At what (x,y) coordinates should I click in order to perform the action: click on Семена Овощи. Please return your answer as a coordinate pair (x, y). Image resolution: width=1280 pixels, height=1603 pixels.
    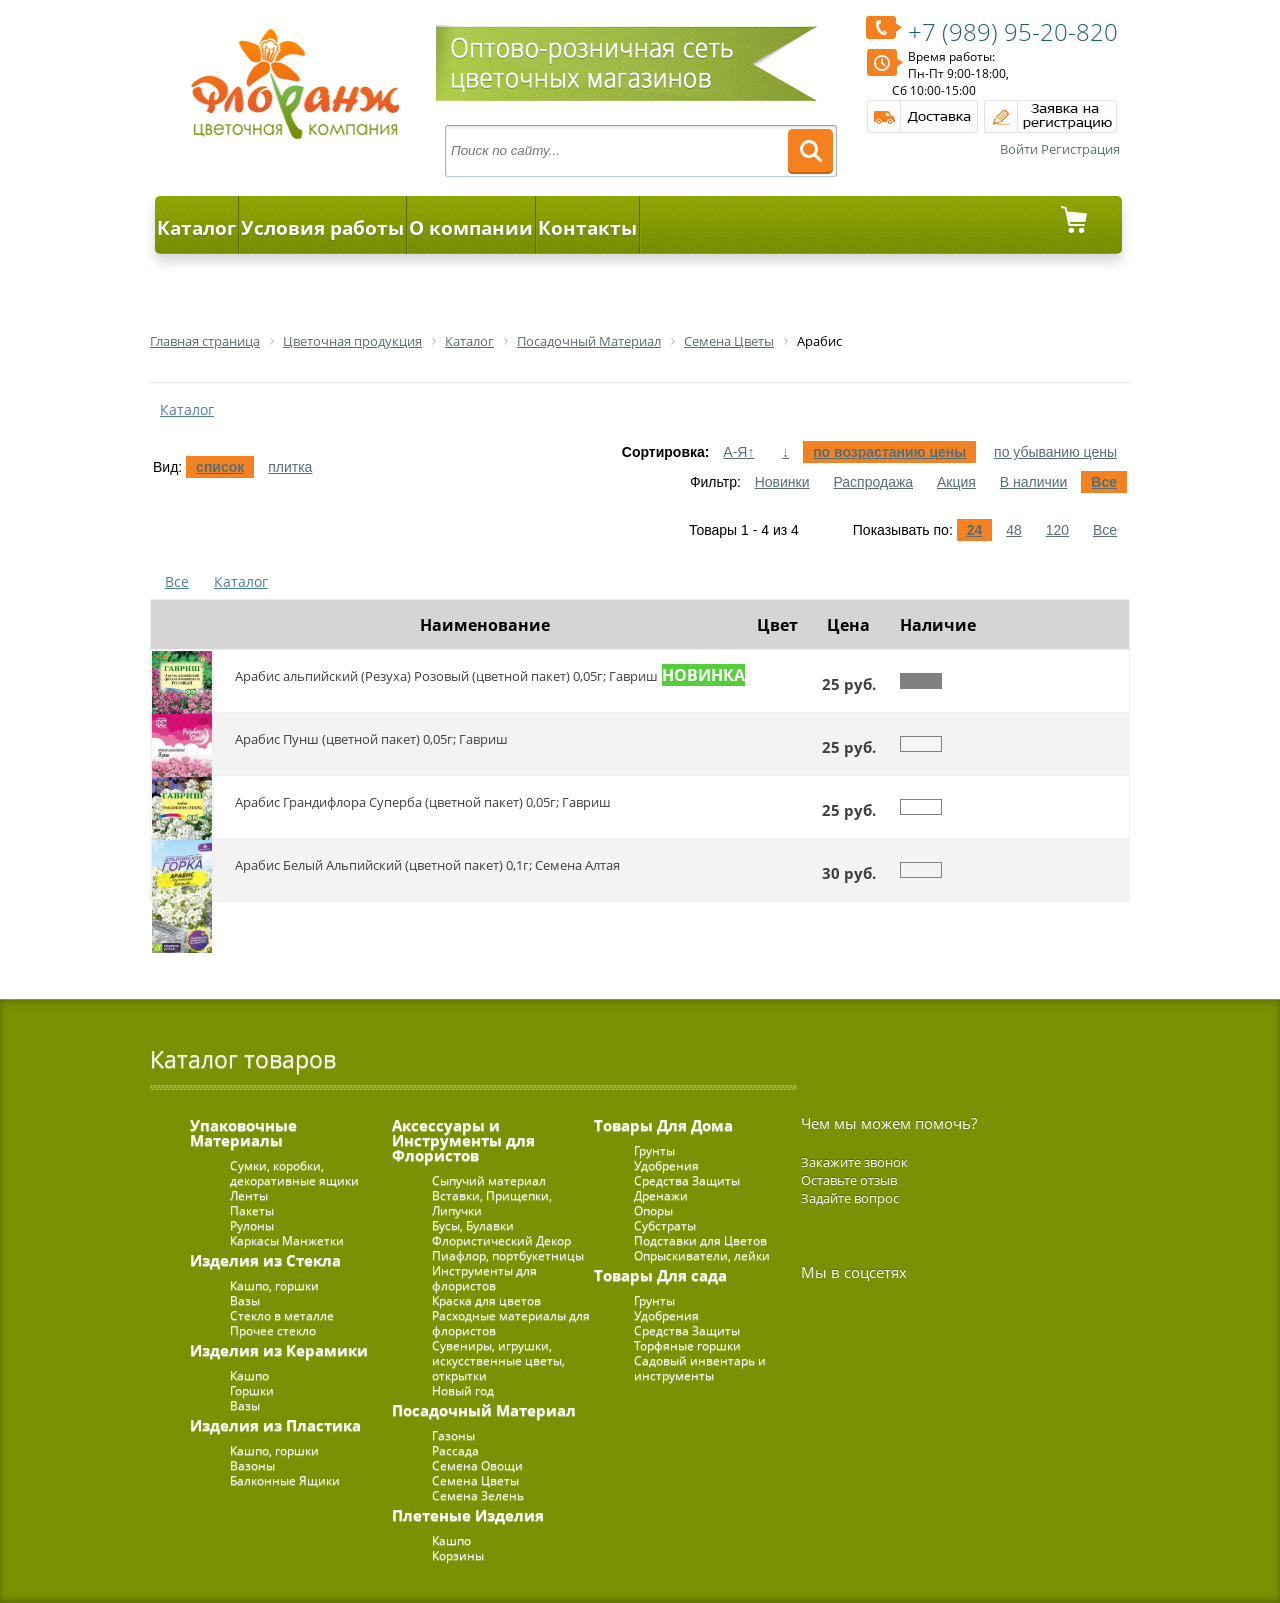
    Looking at the image, I should click on (477, 1465).